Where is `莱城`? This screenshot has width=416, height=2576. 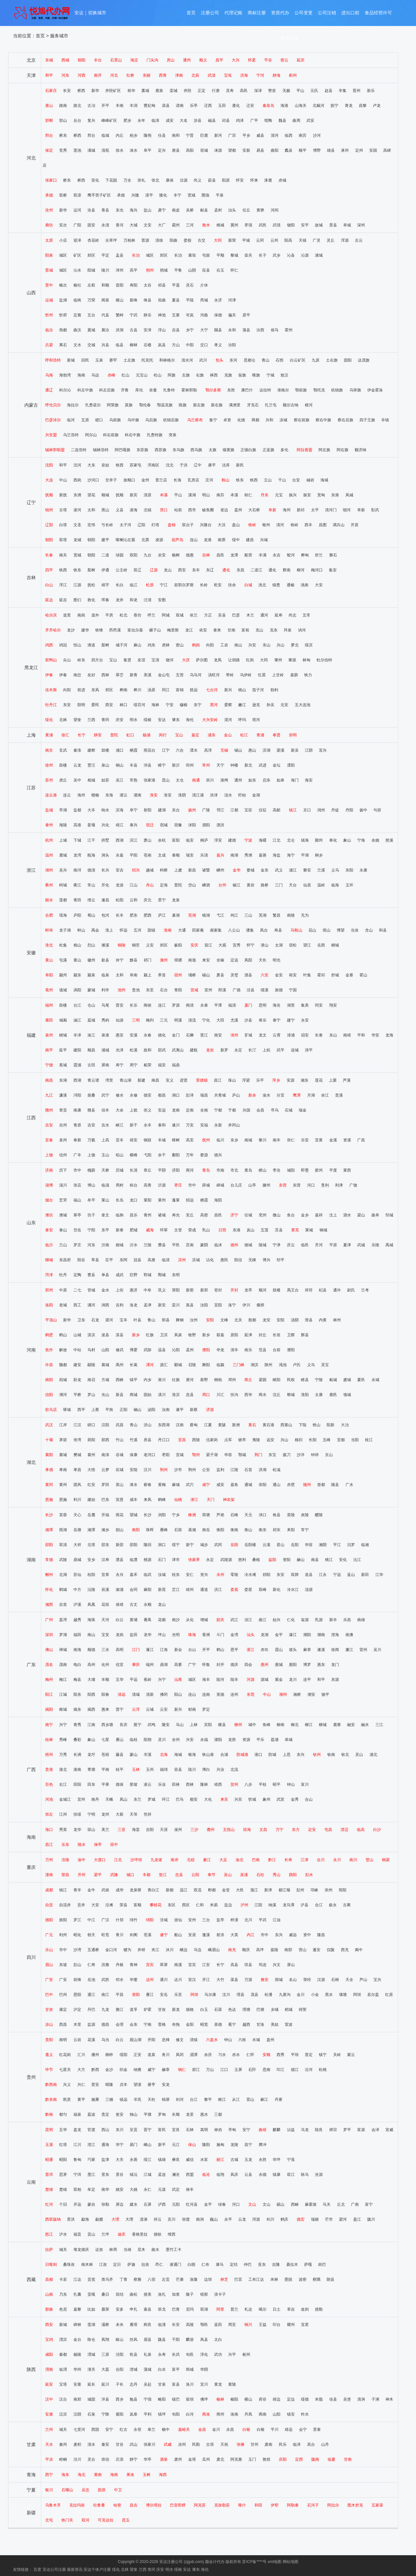
莱城 is located at coordinates (309, 1230).